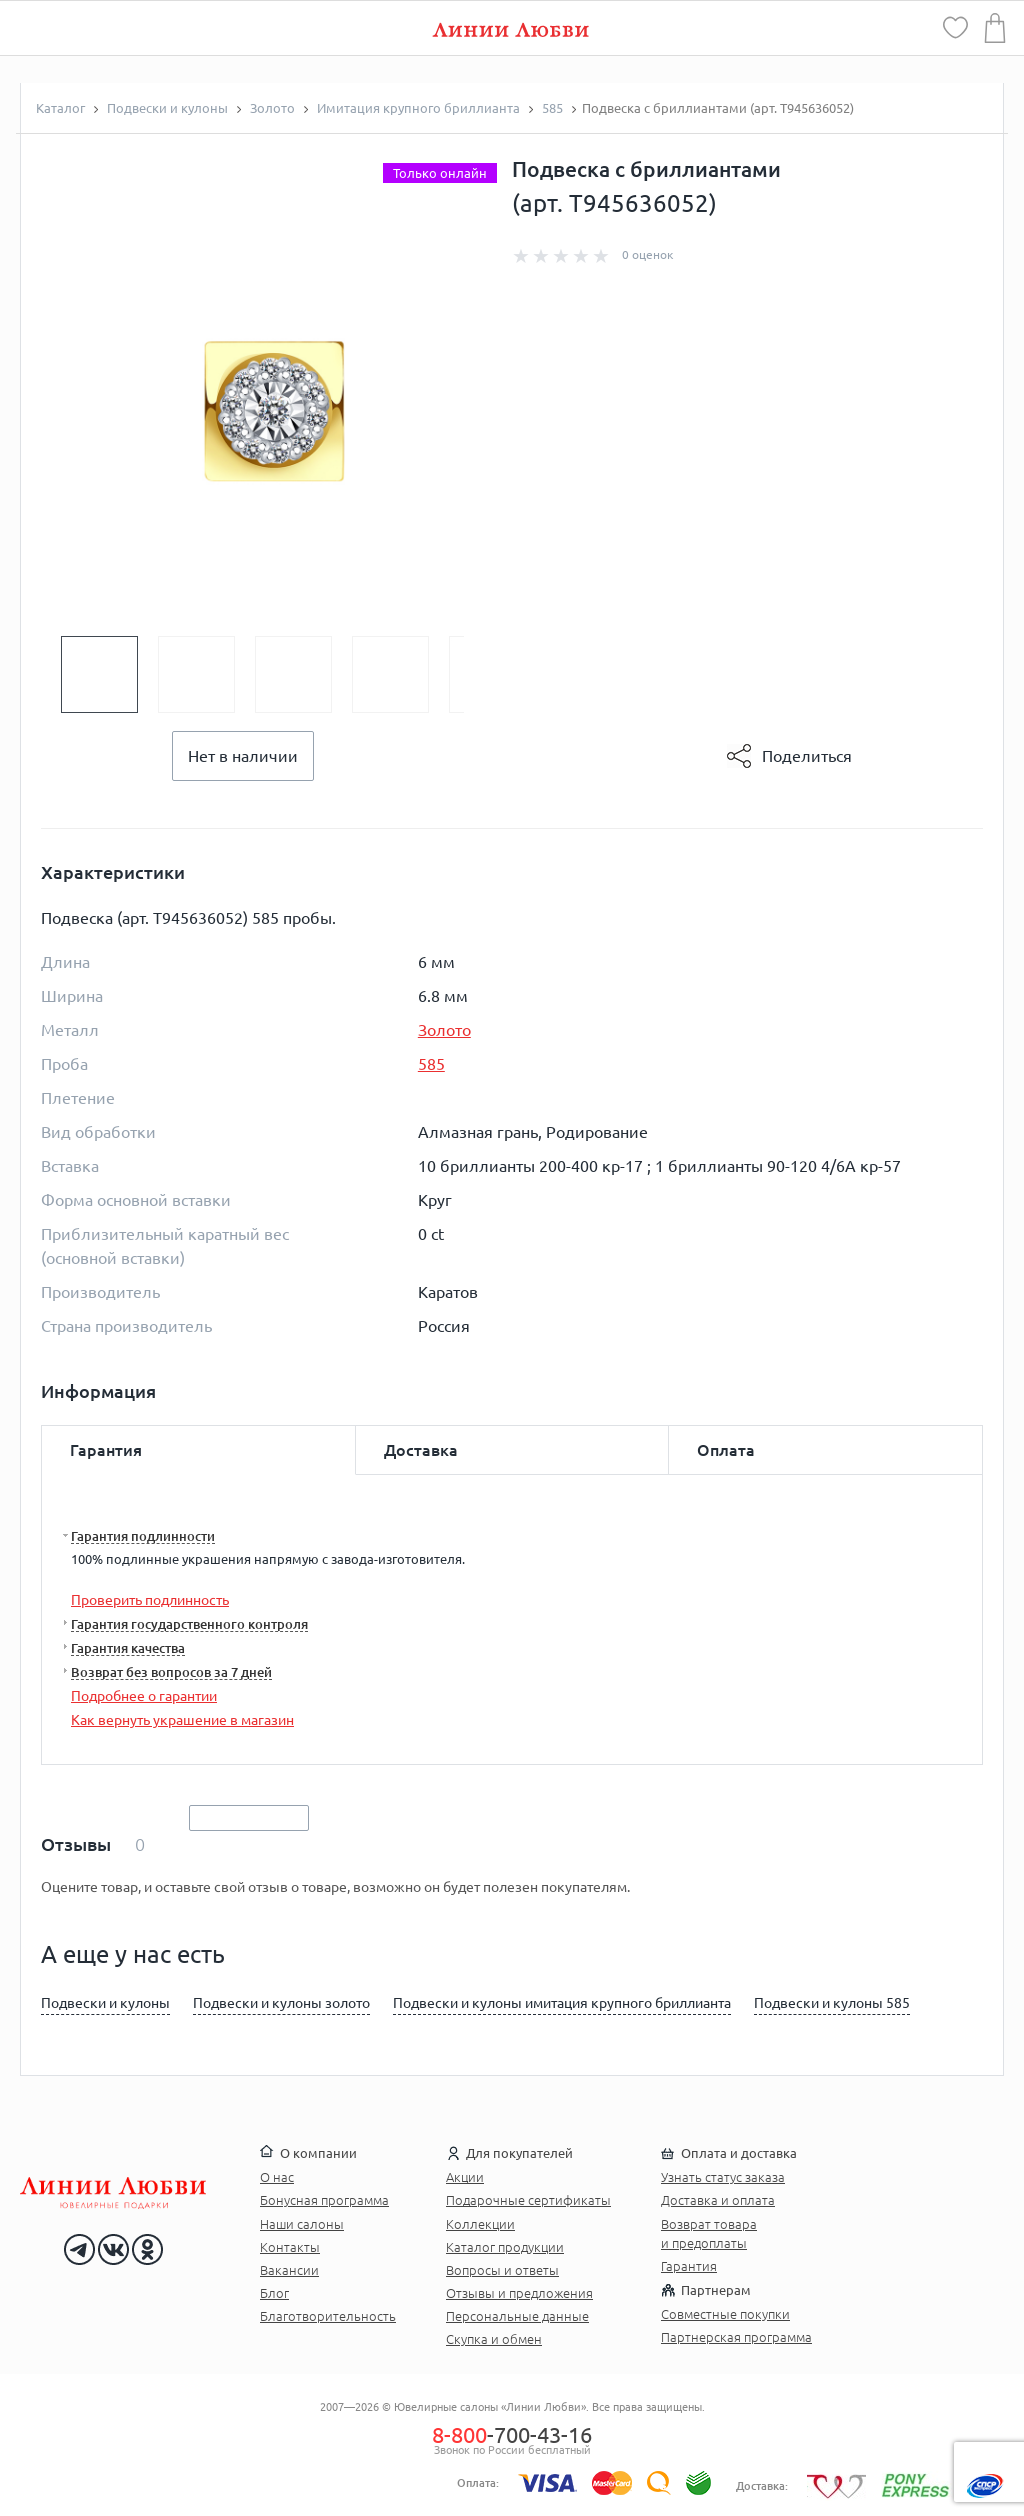 This screenshot has height=2516, width=1024. Describe the element at coordinates (723, 2177) in the screenshot. I see `Узнать статус заказа` at that location.